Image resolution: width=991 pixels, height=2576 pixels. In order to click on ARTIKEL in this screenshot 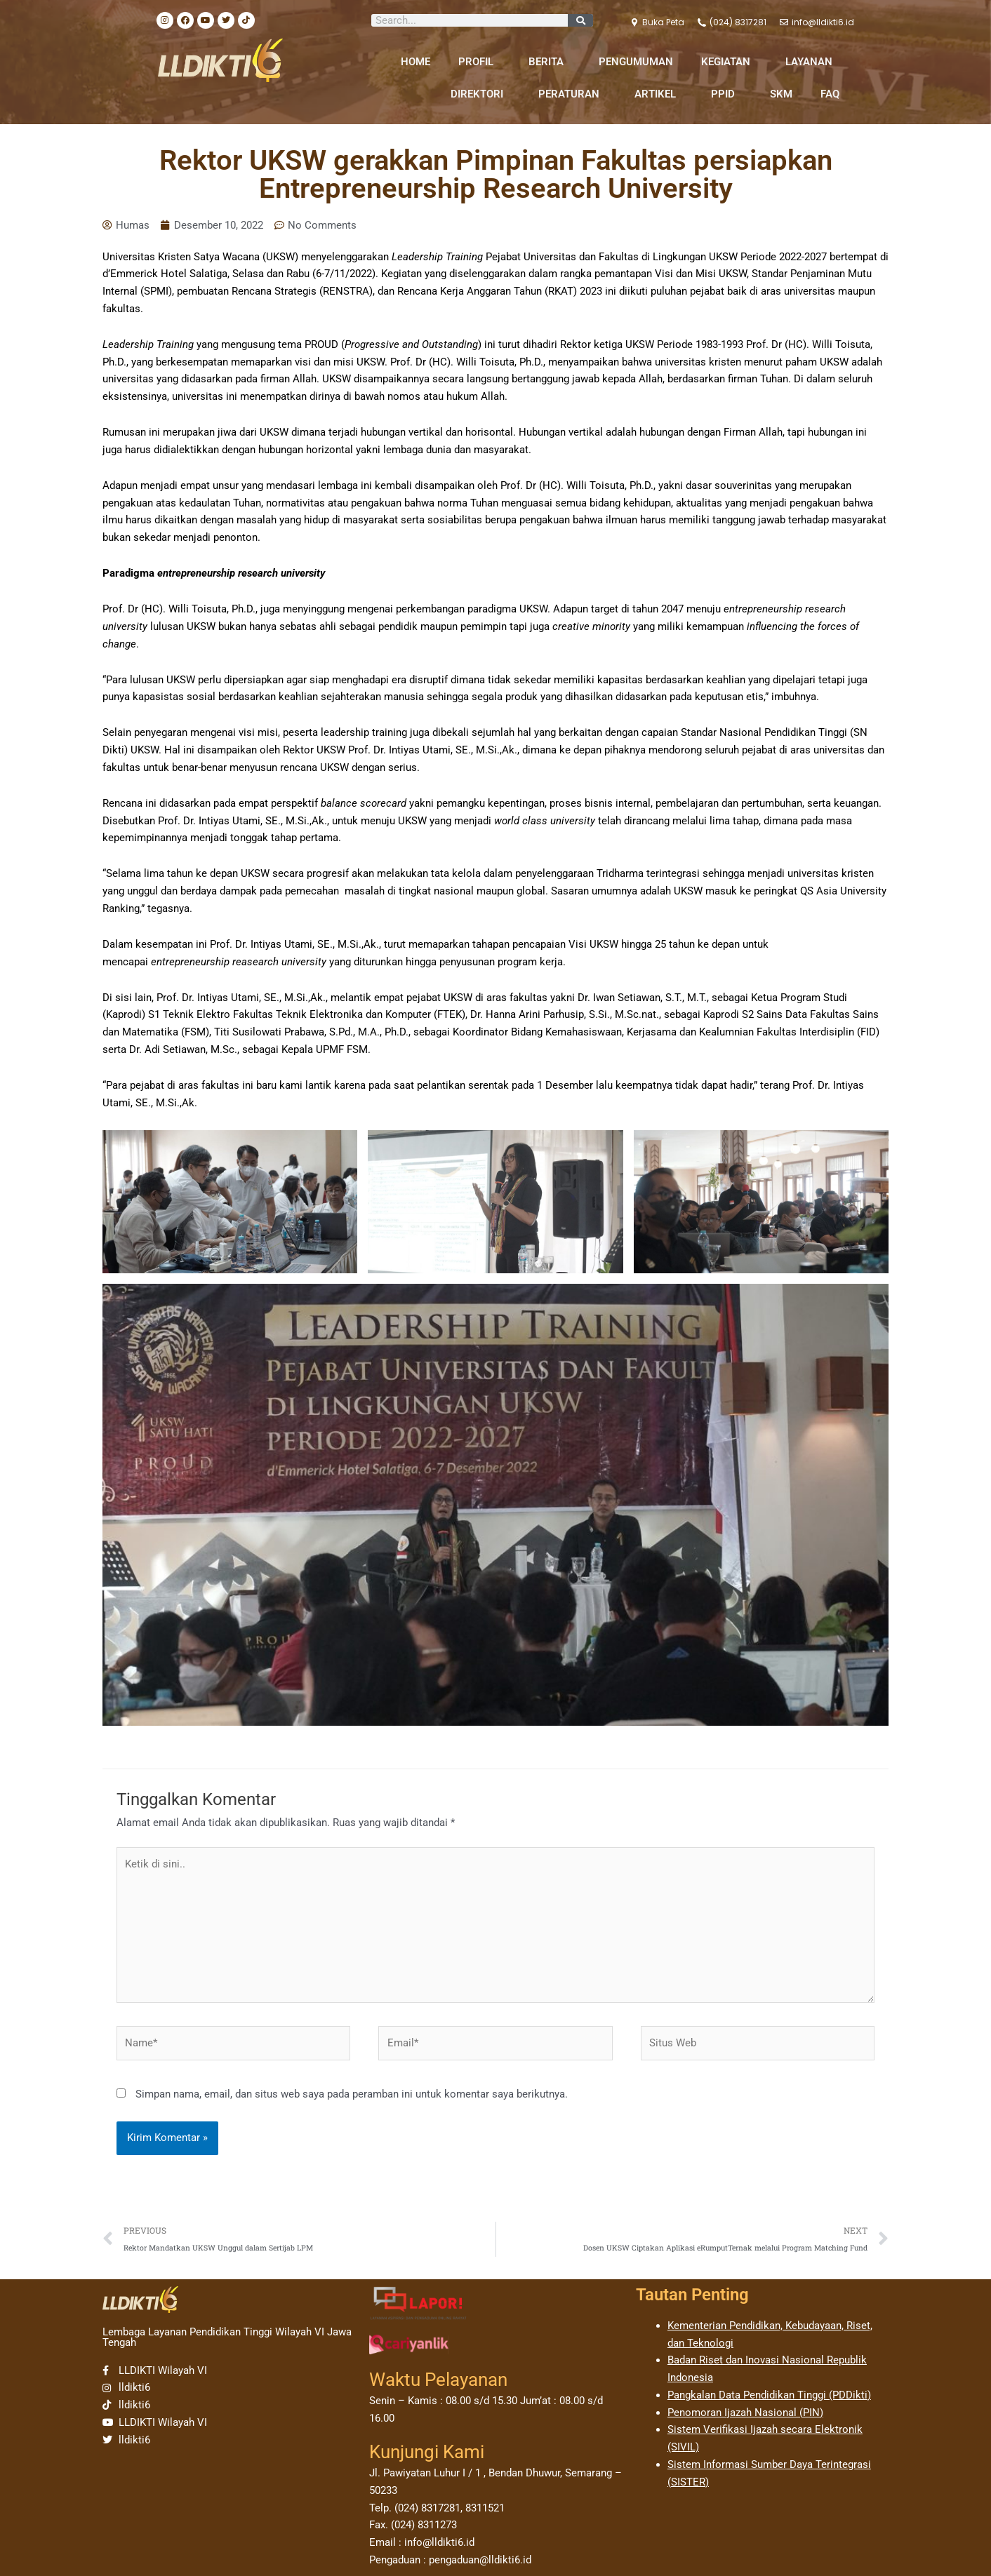, I will do `click(658, 94)`.